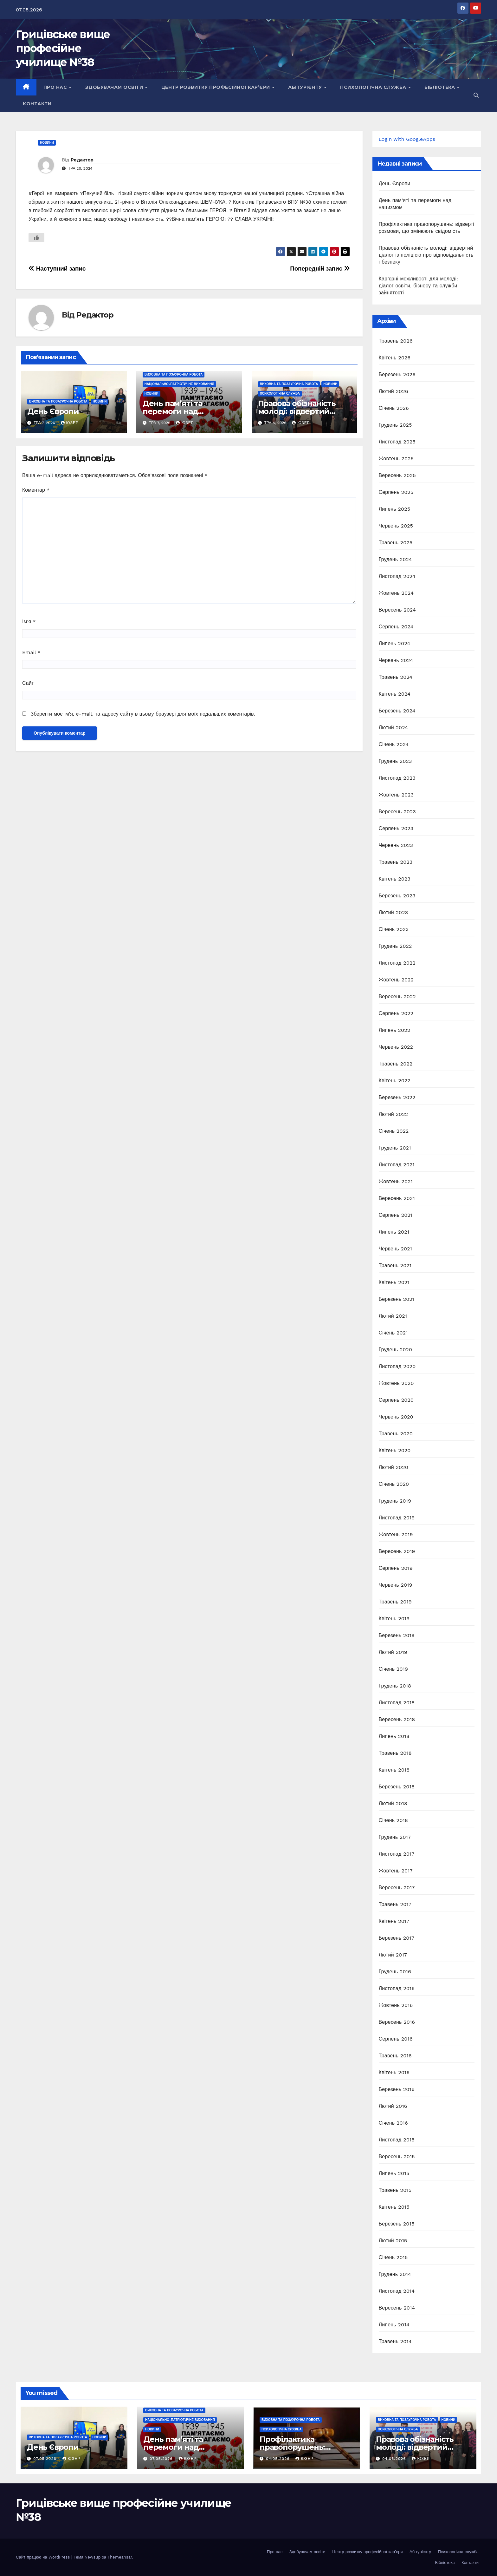 This screenshot has width=497, height=2576. I want to click on Вересень 2024, so click(397, 610).